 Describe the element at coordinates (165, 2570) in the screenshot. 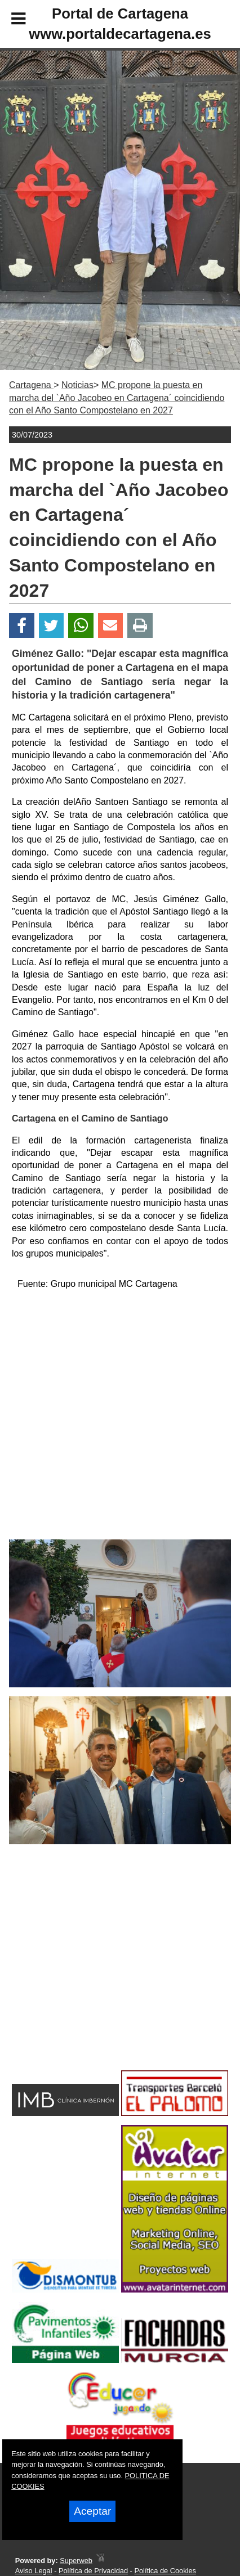

I see `Política de Cookies` at that location.